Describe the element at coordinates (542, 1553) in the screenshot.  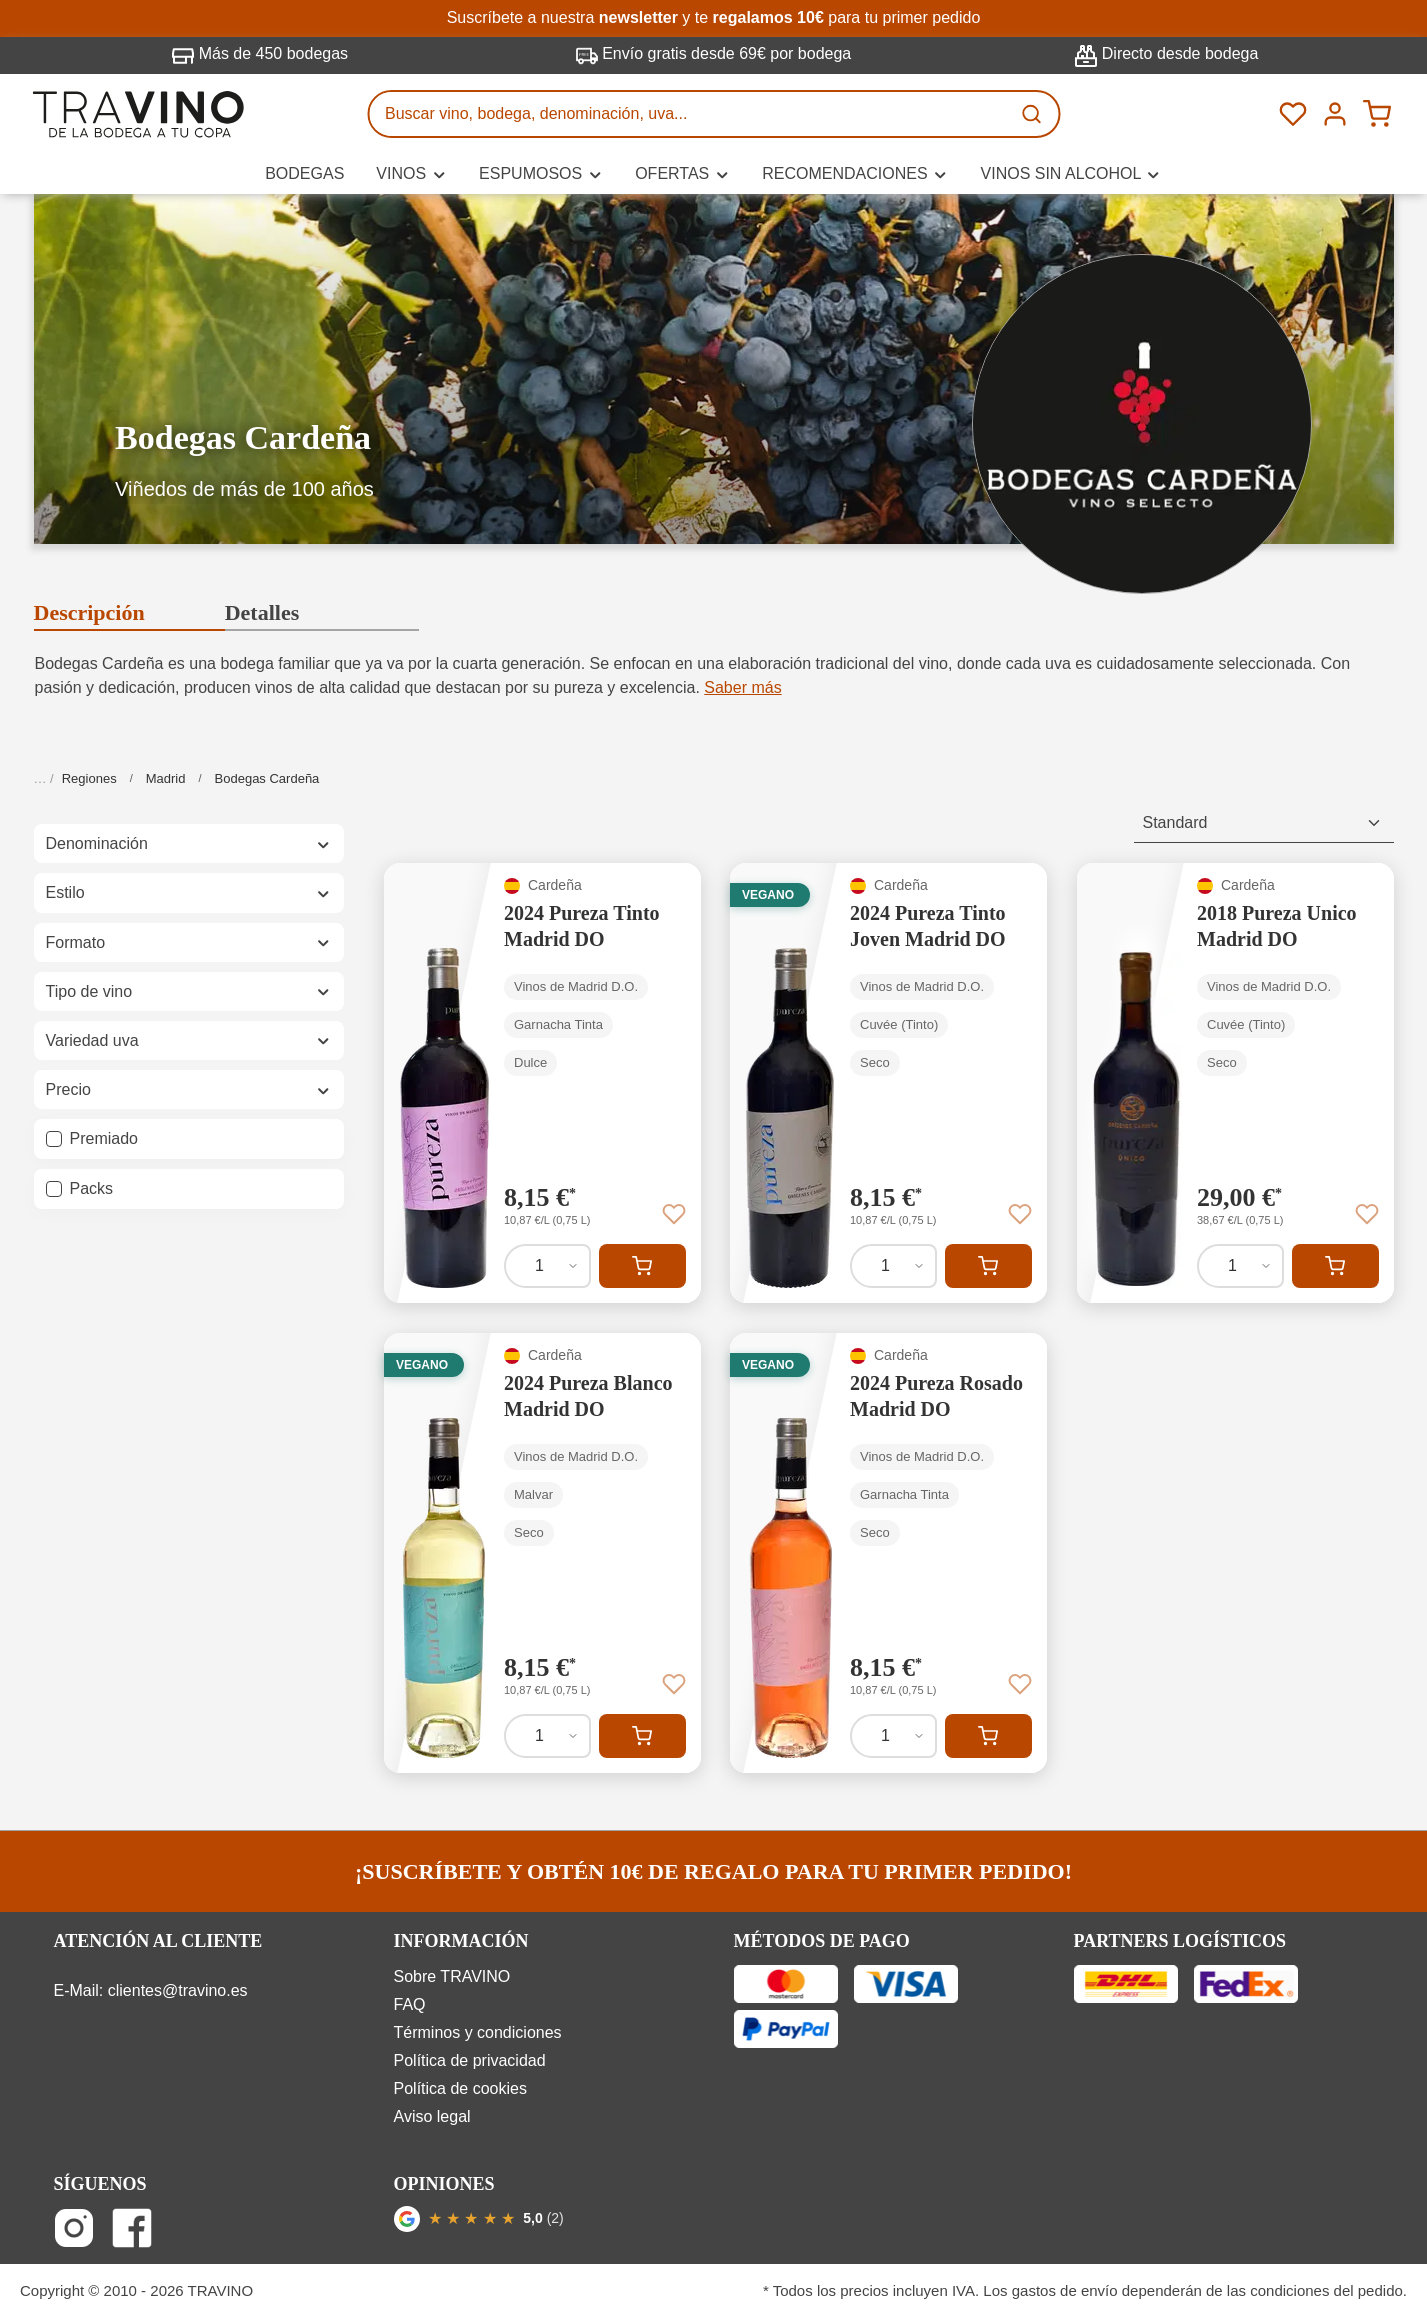
I see `[2024 Pureza Blanco Madrid DO]` at that location.